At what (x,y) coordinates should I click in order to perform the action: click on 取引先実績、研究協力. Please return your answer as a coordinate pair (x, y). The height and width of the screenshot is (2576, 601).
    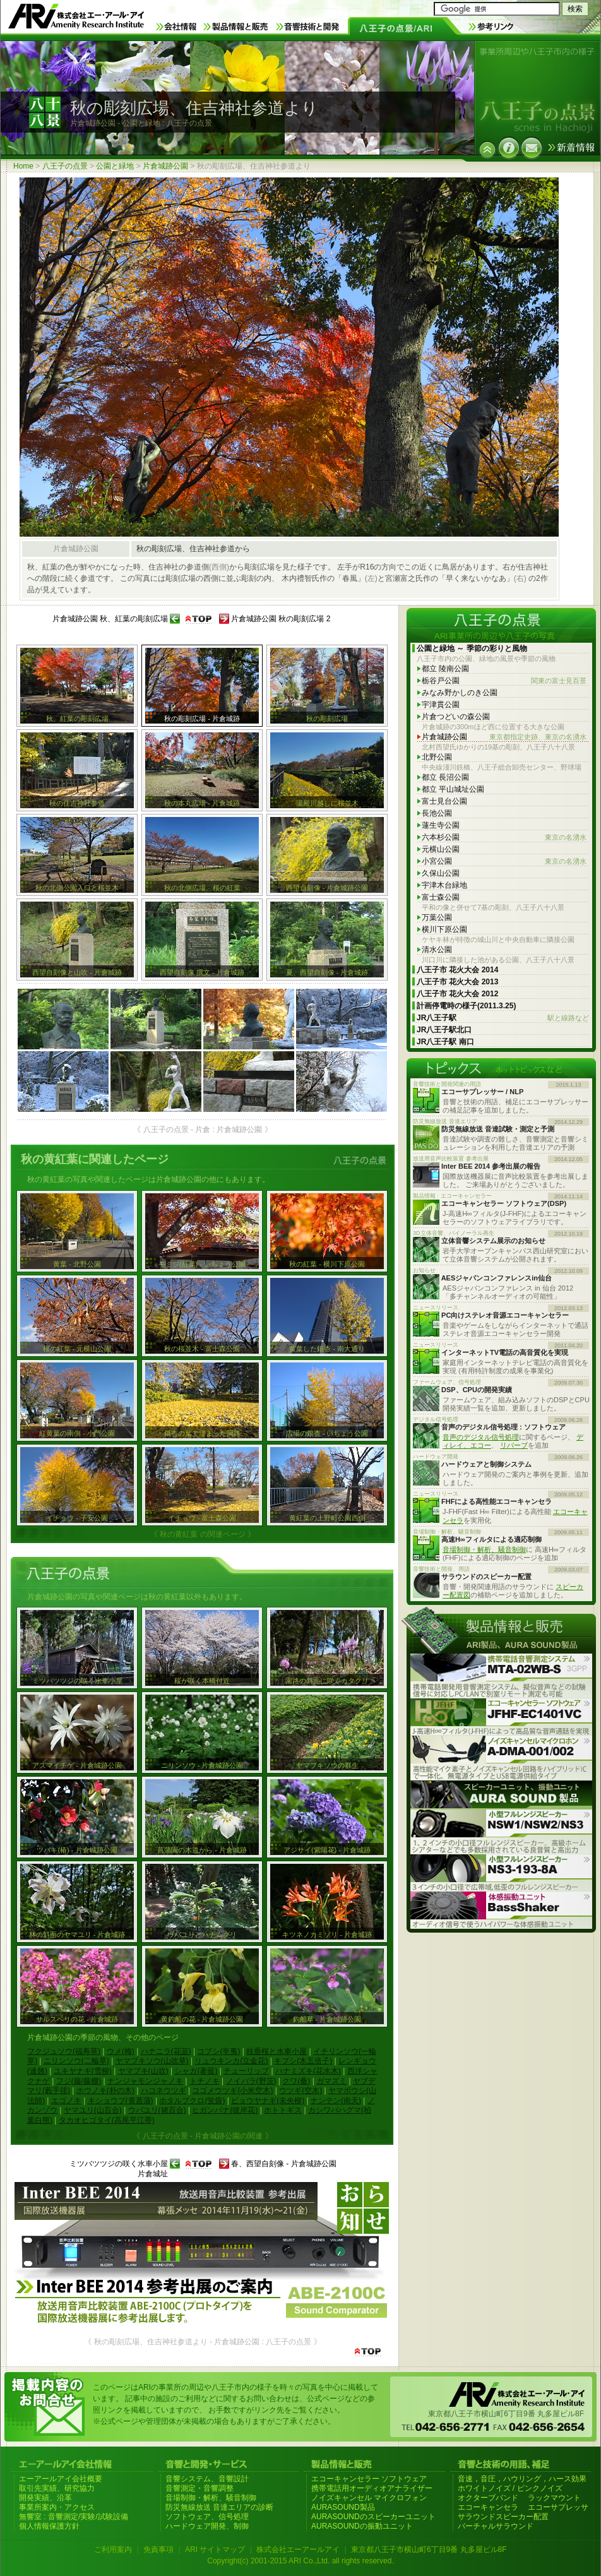
    Looking at the image, I should click on (57, 2488).